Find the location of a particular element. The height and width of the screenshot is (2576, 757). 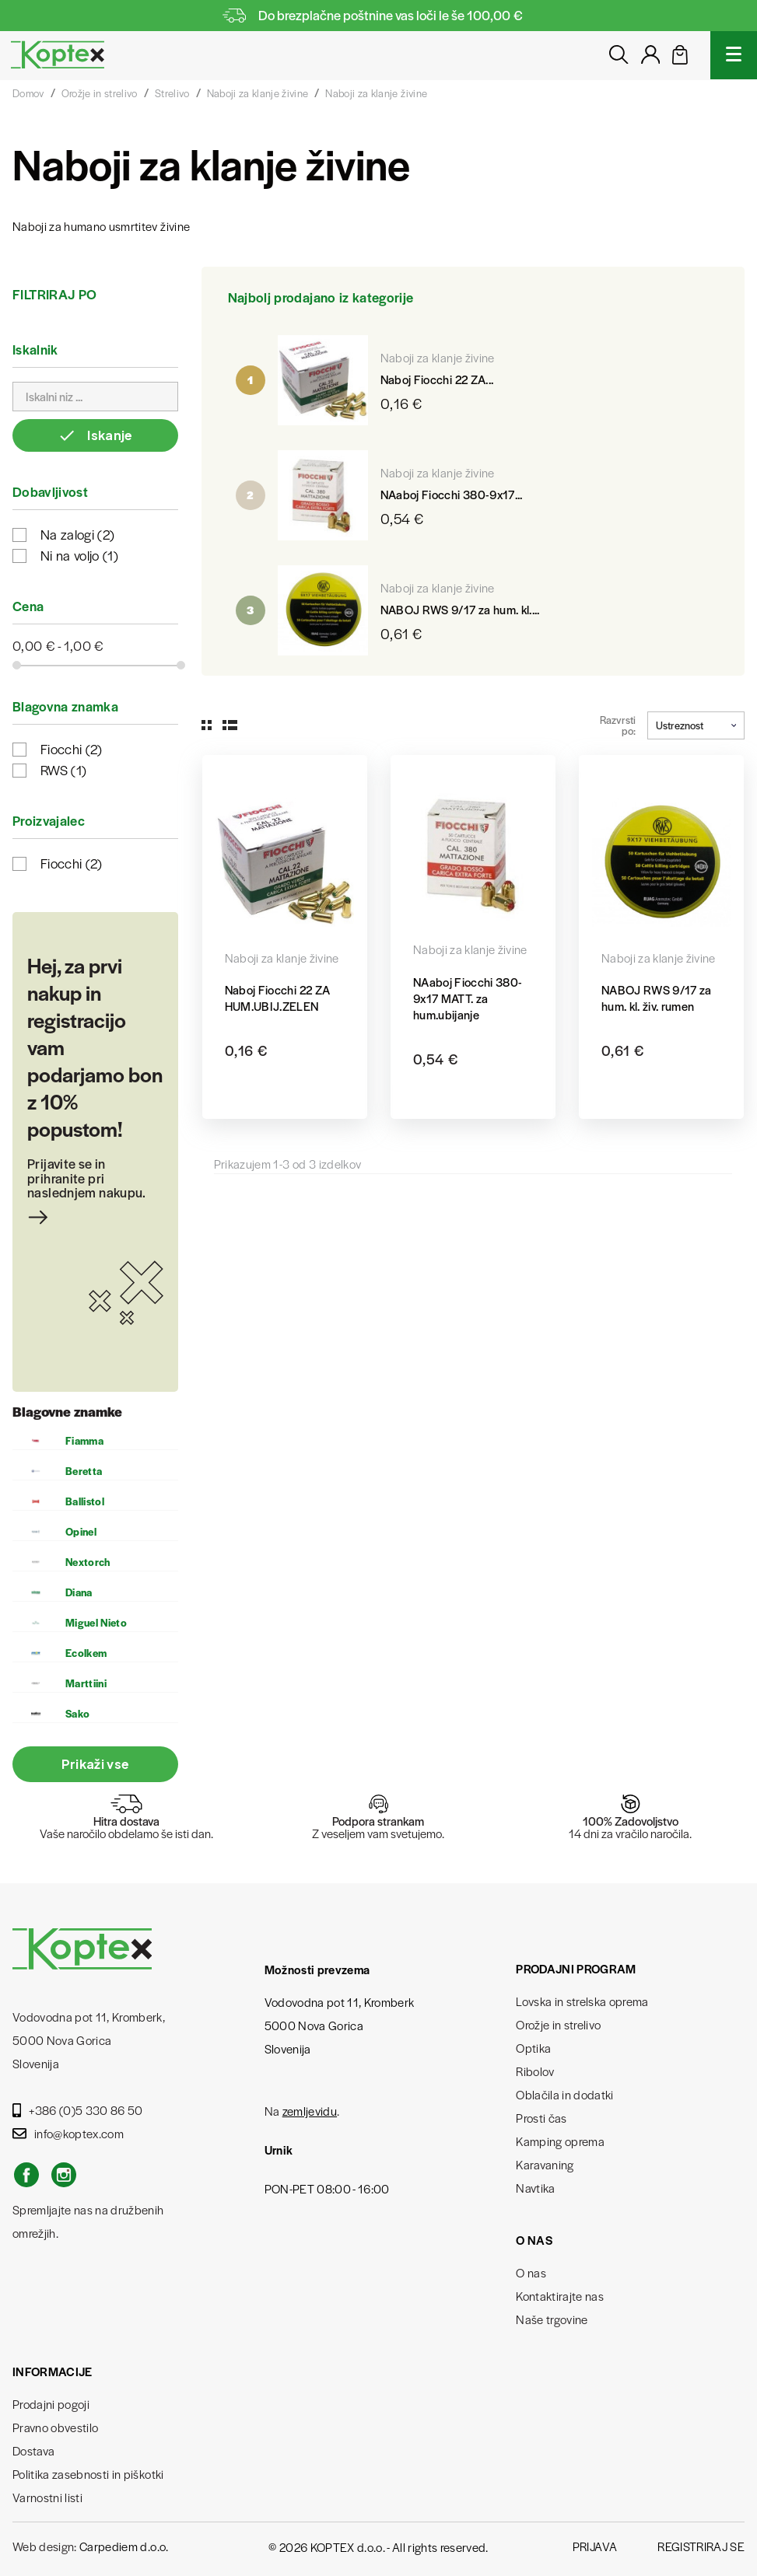

Prijava is located at coordinates (595, 2546).